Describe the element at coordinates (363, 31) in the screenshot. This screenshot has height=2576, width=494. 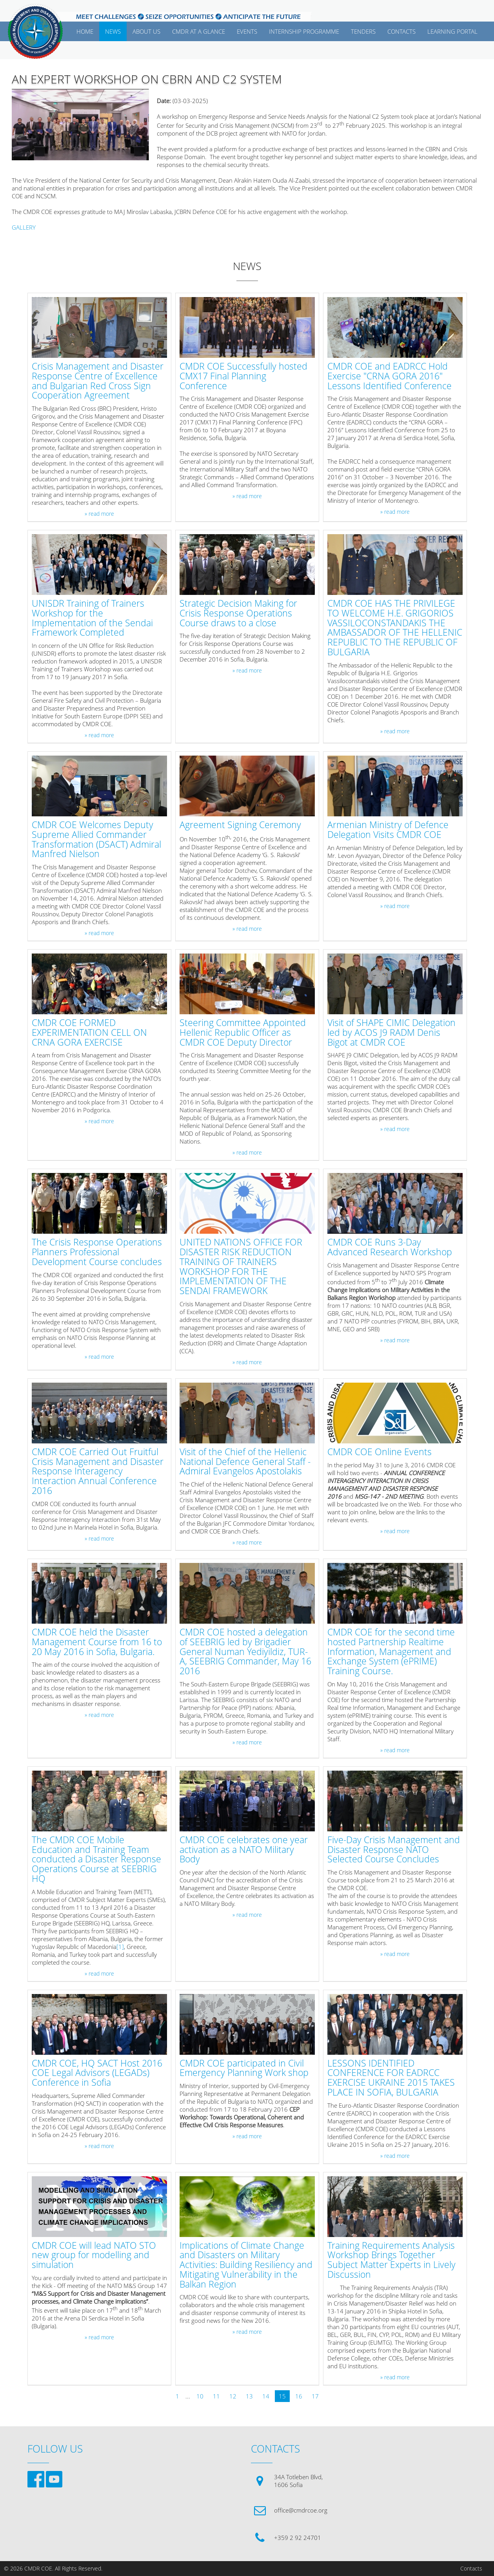
I see `Tenders` at that location.